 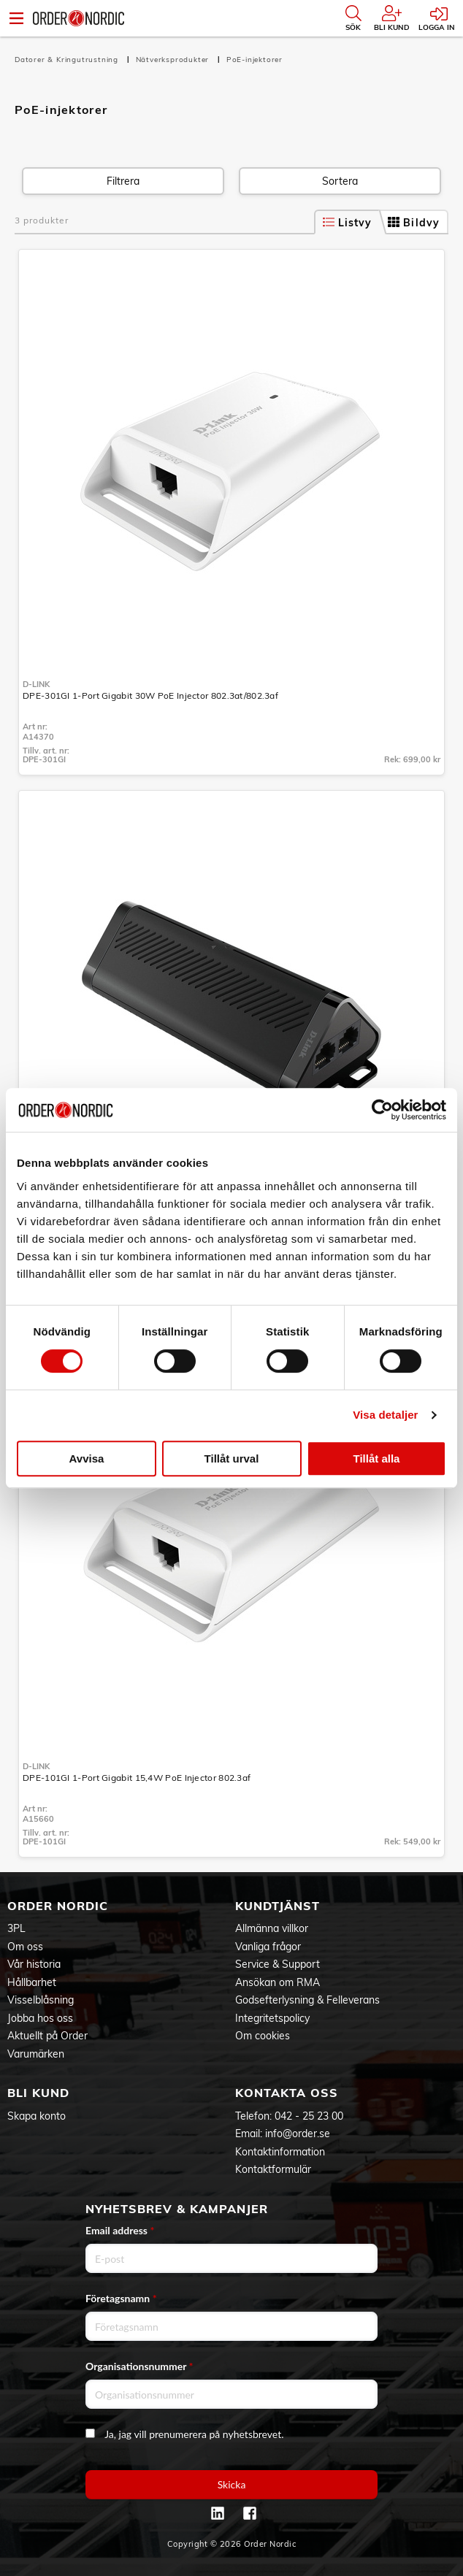 What do you see at coordinates (31, 1982) in the screenshot?
I see `Hållbarhet` at bounding box center [31, 1982].